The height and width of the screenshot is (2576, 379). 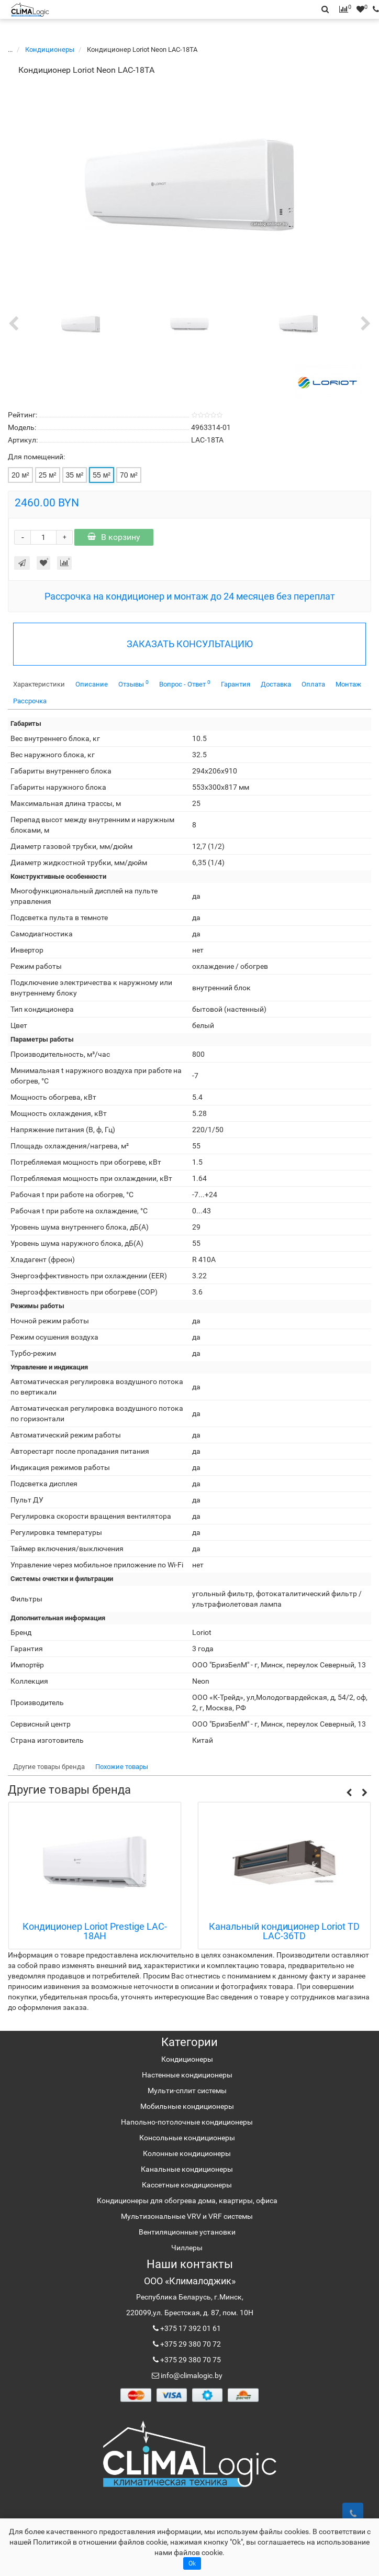 What do you see at coordinates (190, 2360) in the screenshot?
I see `+375 29 380 70 75` at bounding box center [190, 2360].